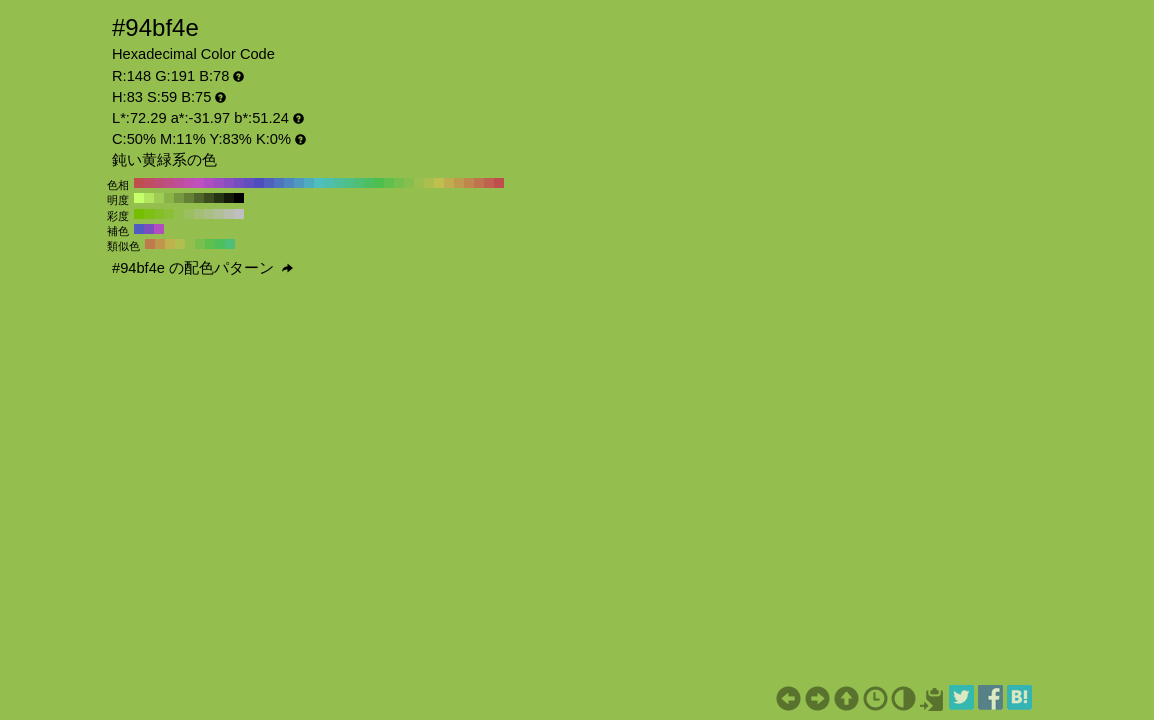  What do you see at coordinates (389, 183) in the screenshot?
I see `#61bf4e H:110 S:59 B:75` at bounding box center [389, 183].